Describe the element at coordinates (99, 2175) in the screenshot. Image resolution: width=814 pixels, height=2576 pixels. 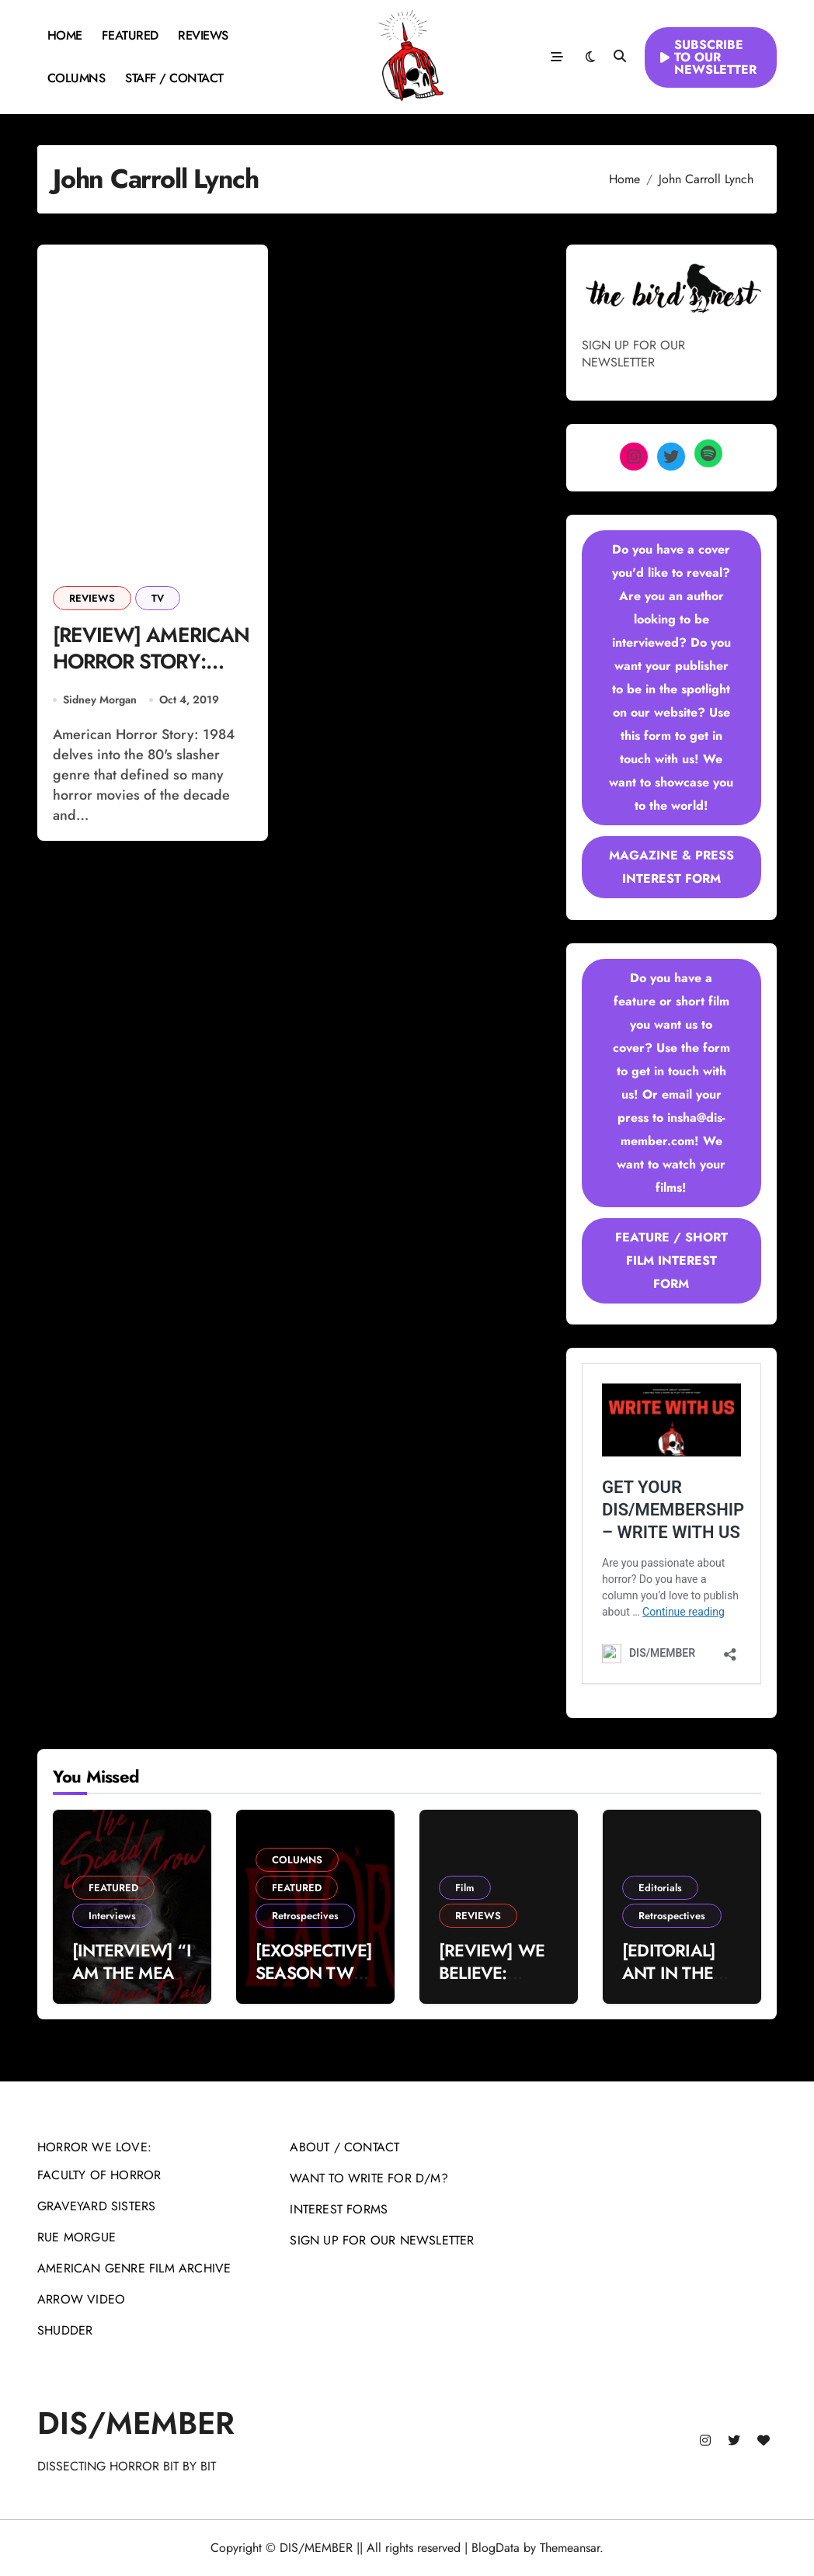
I see `FACULTY OF HORROR` at that location.